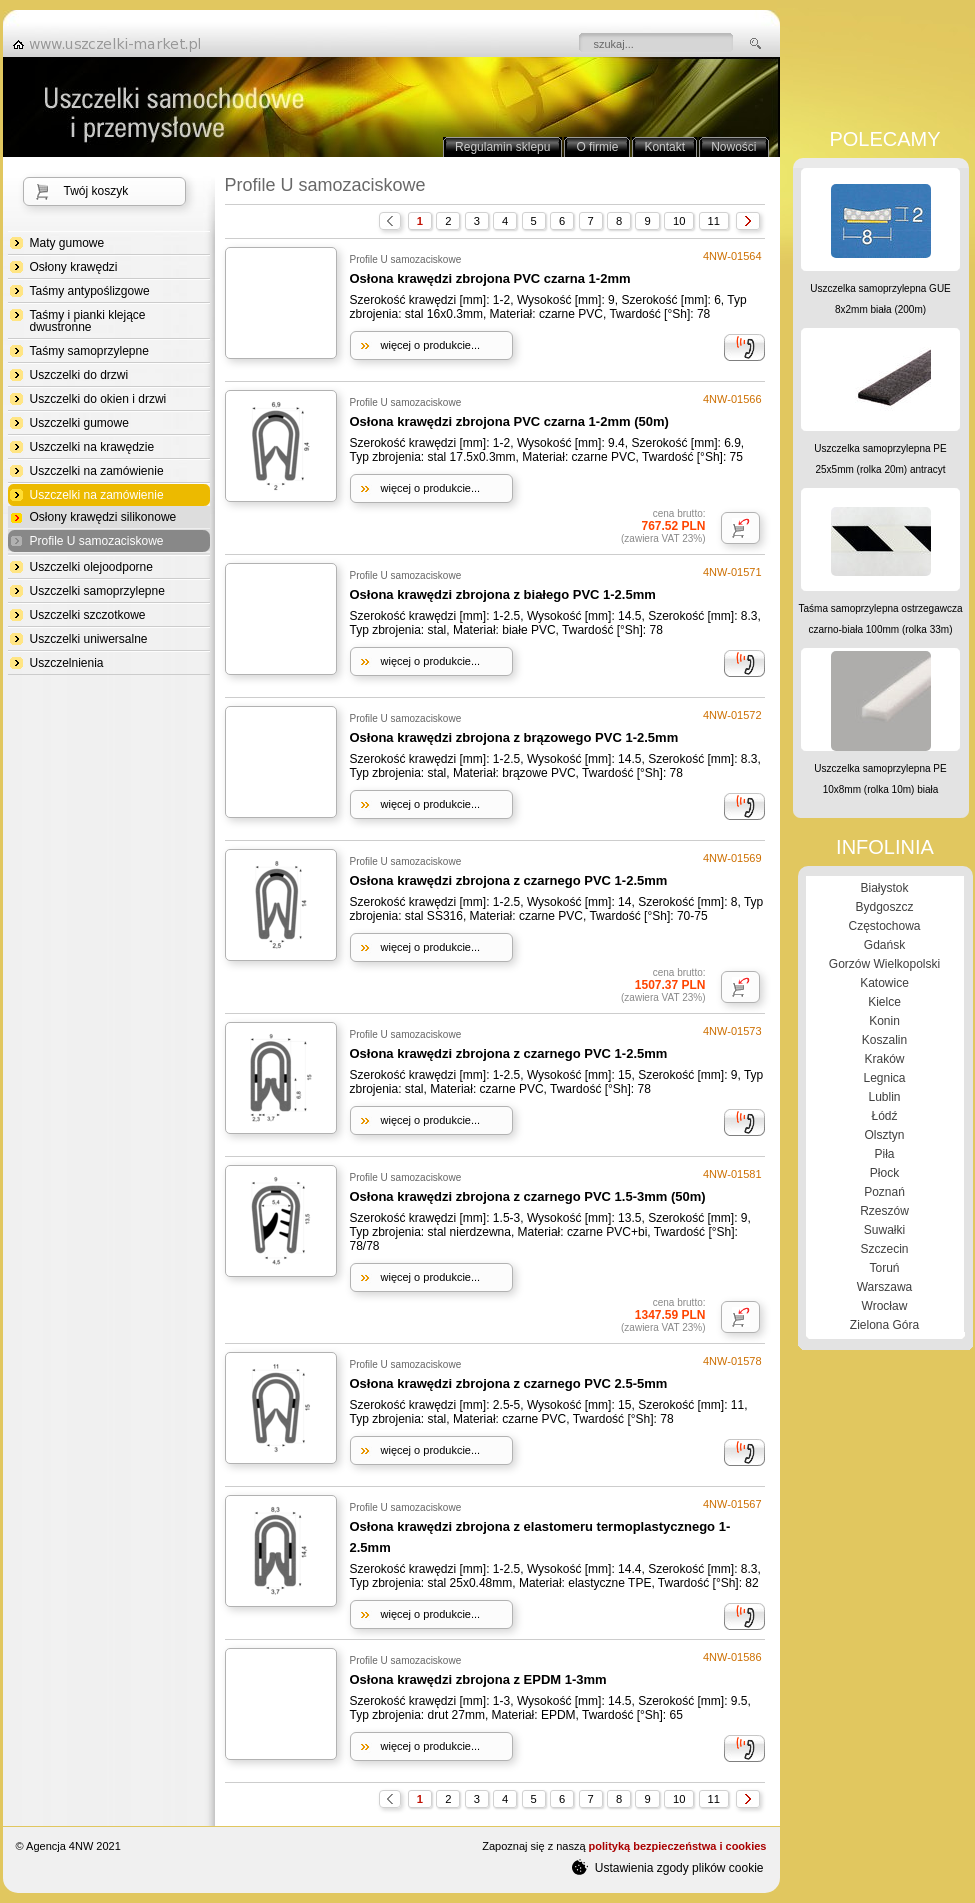 This screenshot has height=1903, width=975. What do you see at coordinates (884, 1135) in the screenshot?
I see `Olsztyn` at bounding box center [884, 1135].